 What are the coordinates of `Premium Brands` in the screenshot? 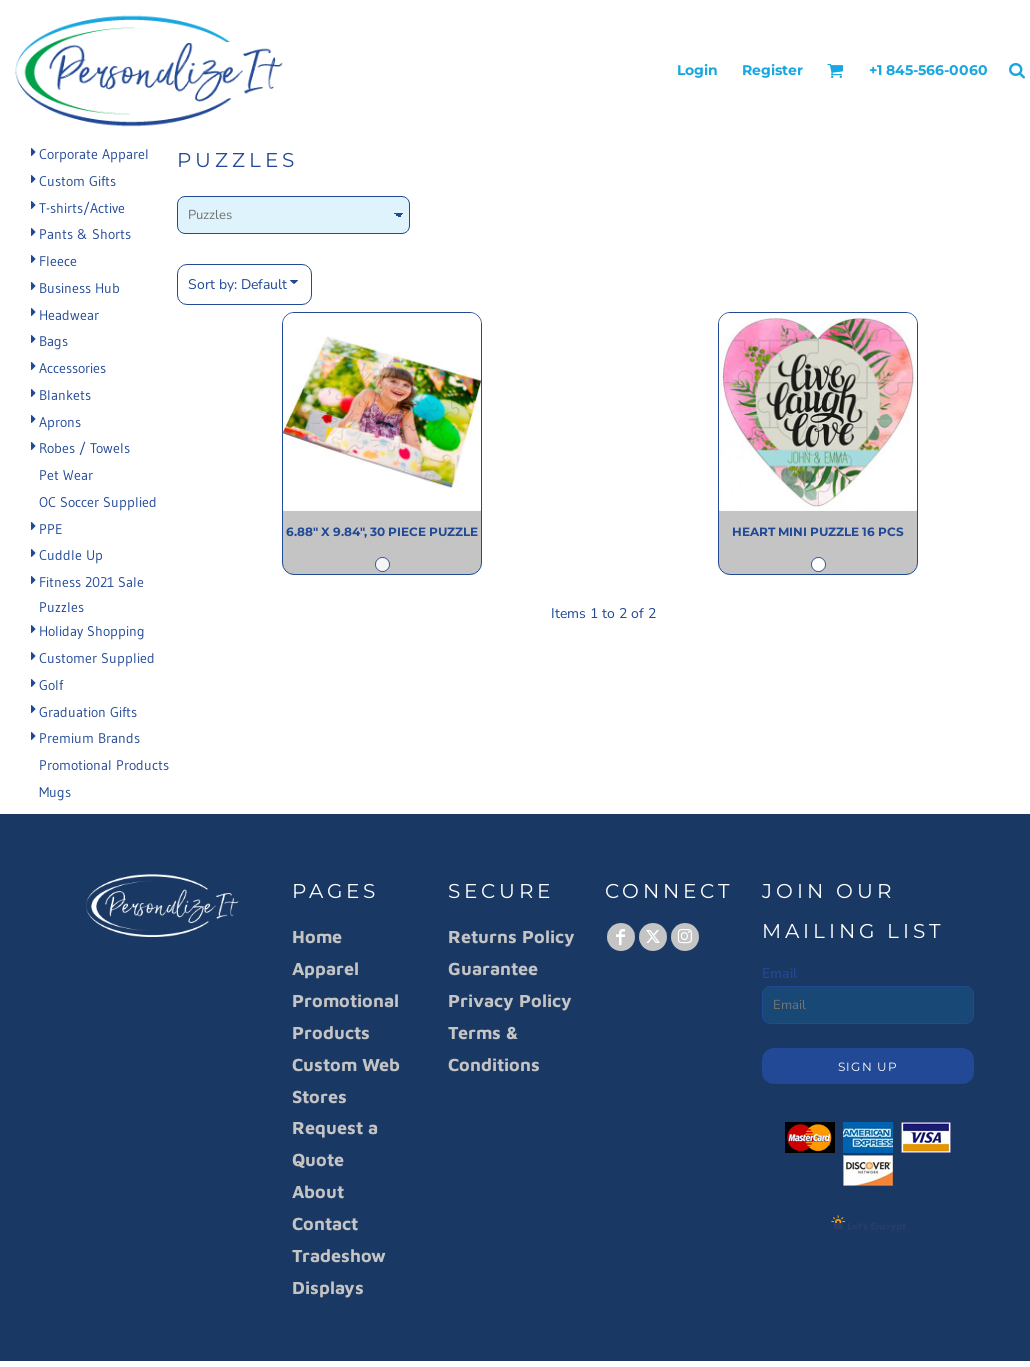 It's located at (89, 738).